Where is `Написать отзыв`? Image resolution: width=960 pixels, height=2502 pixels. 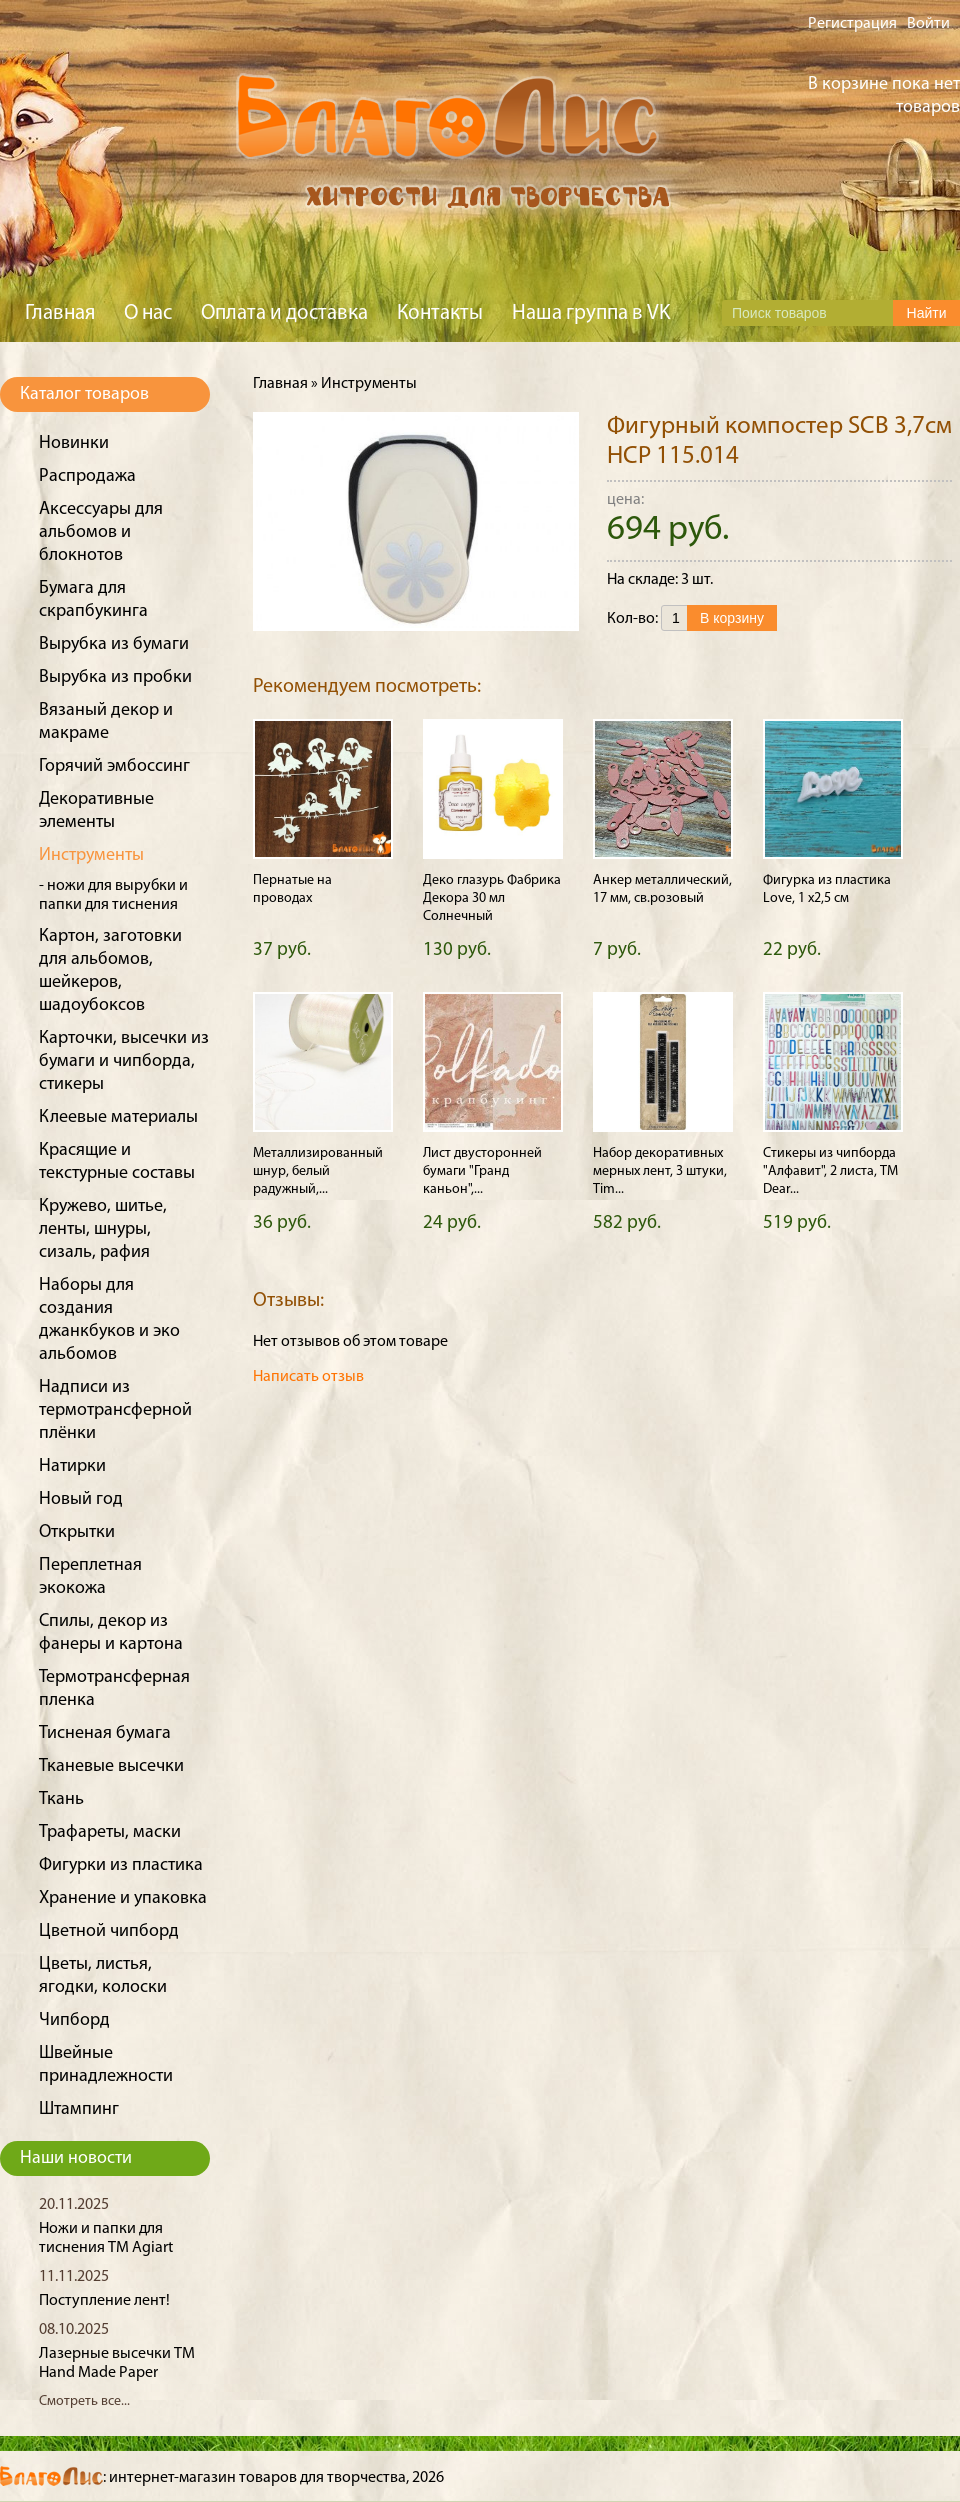
Написать отзыв is located at coordinates (308, 1377).